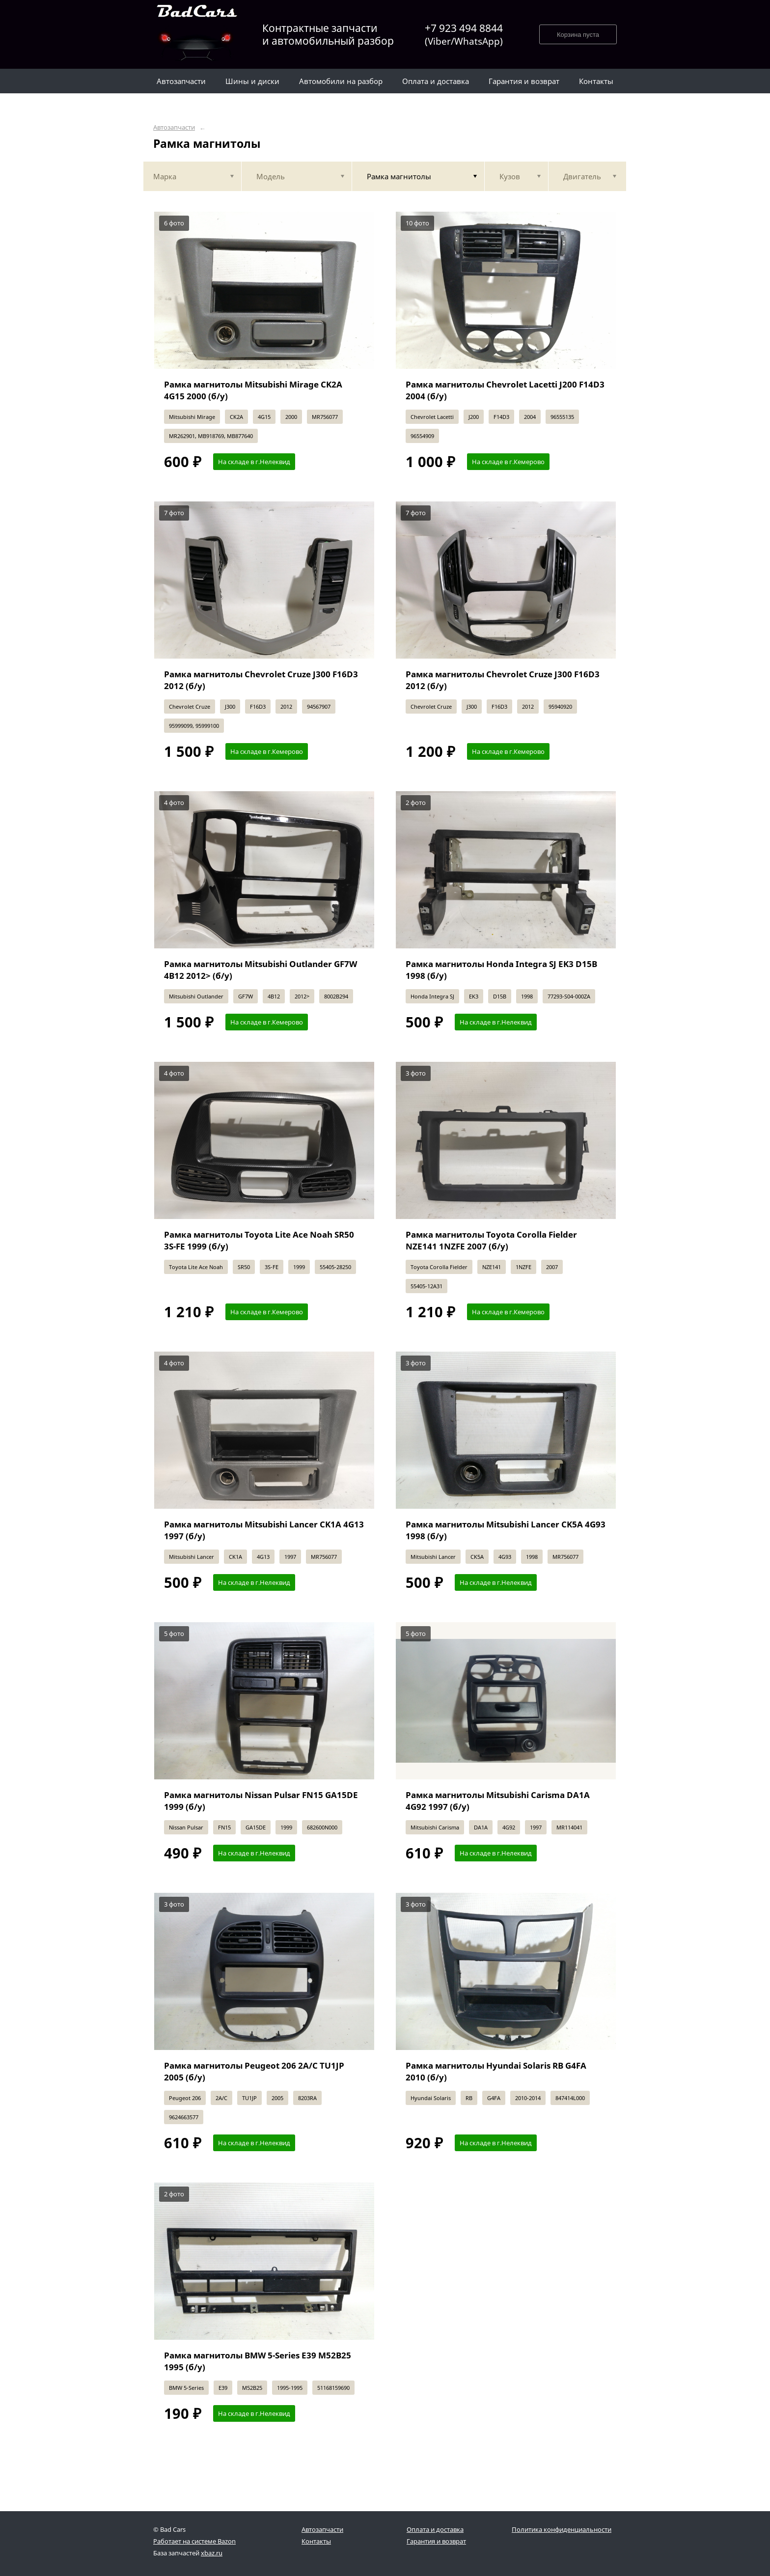 The image size is (770, 2576). I want to click on Оплата и доставка, so click(435, 2529).